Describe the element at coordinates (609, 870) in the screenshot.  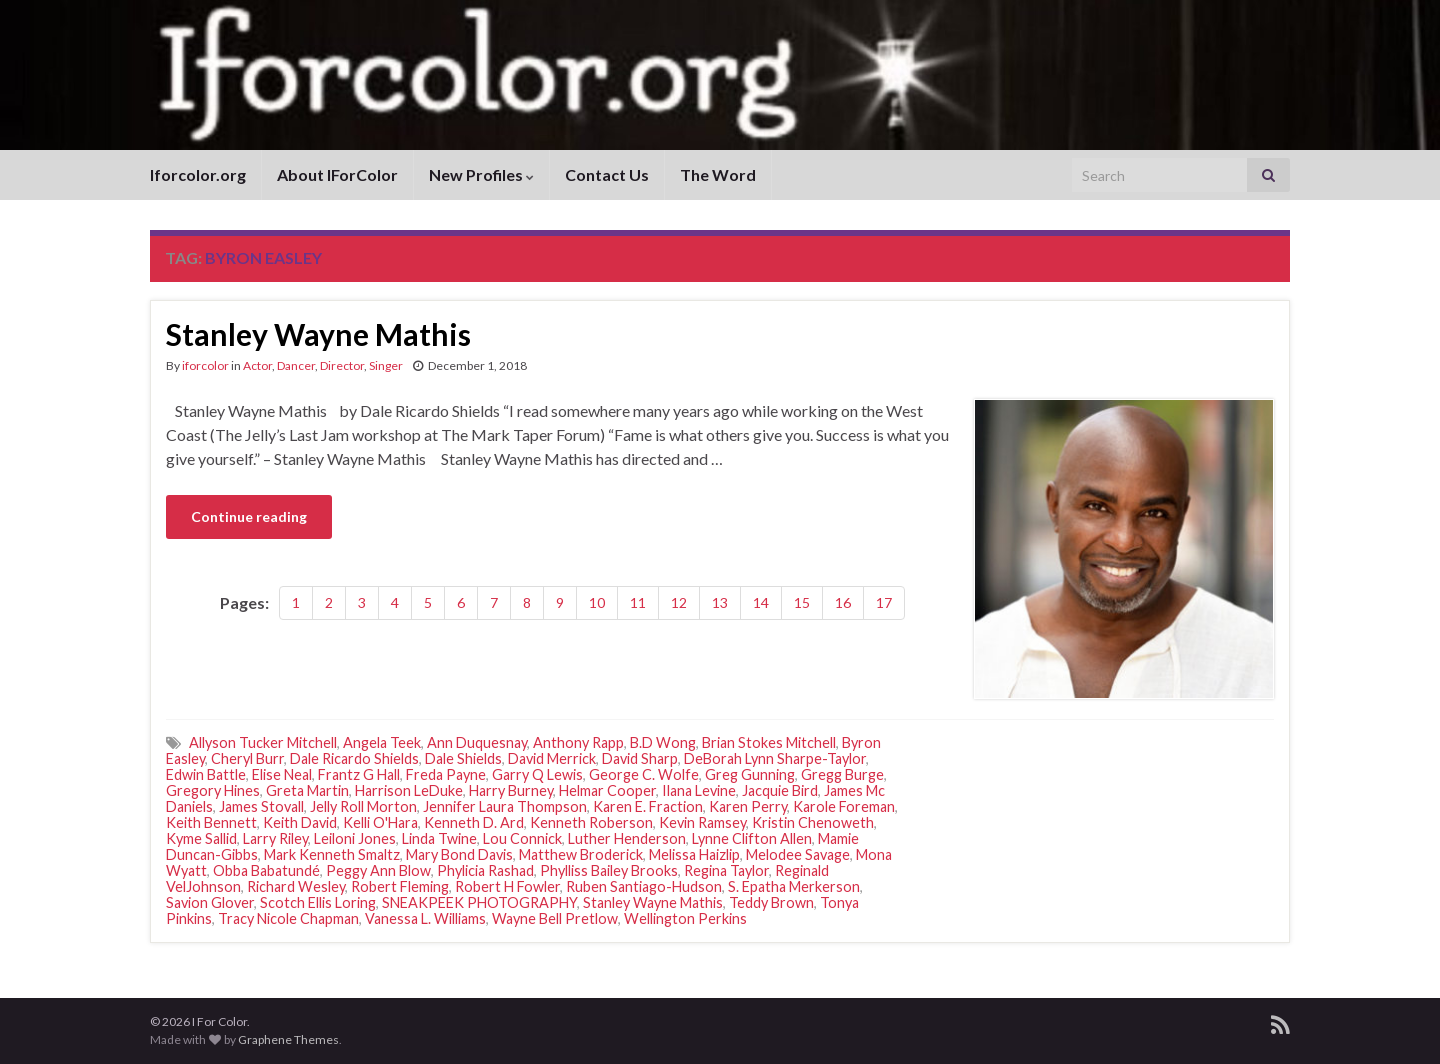
I see `Phylliss Bailey Brooks` at that location.